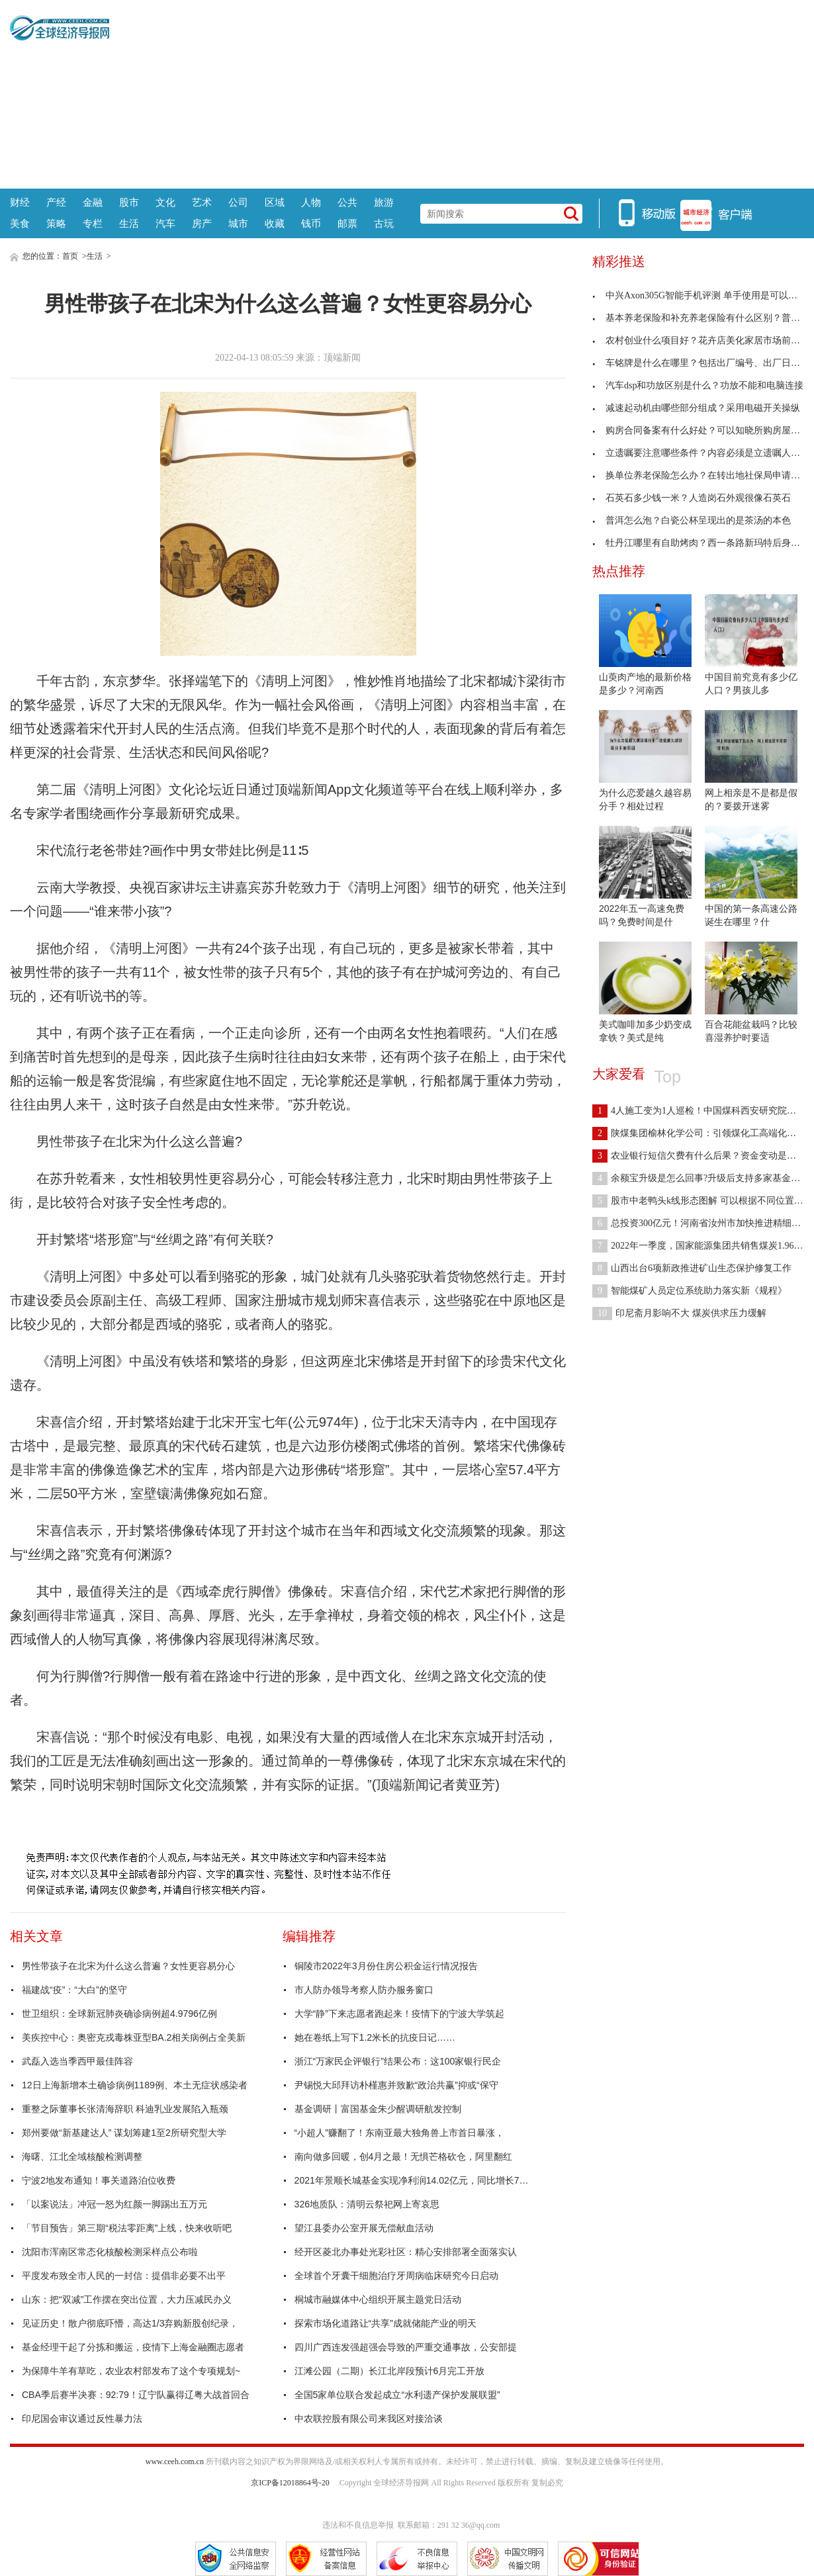 This screenshot has width=814, height=2576. Describe the element at coordinates (347, 223) in the screenshot. I see `邮票` at that location.